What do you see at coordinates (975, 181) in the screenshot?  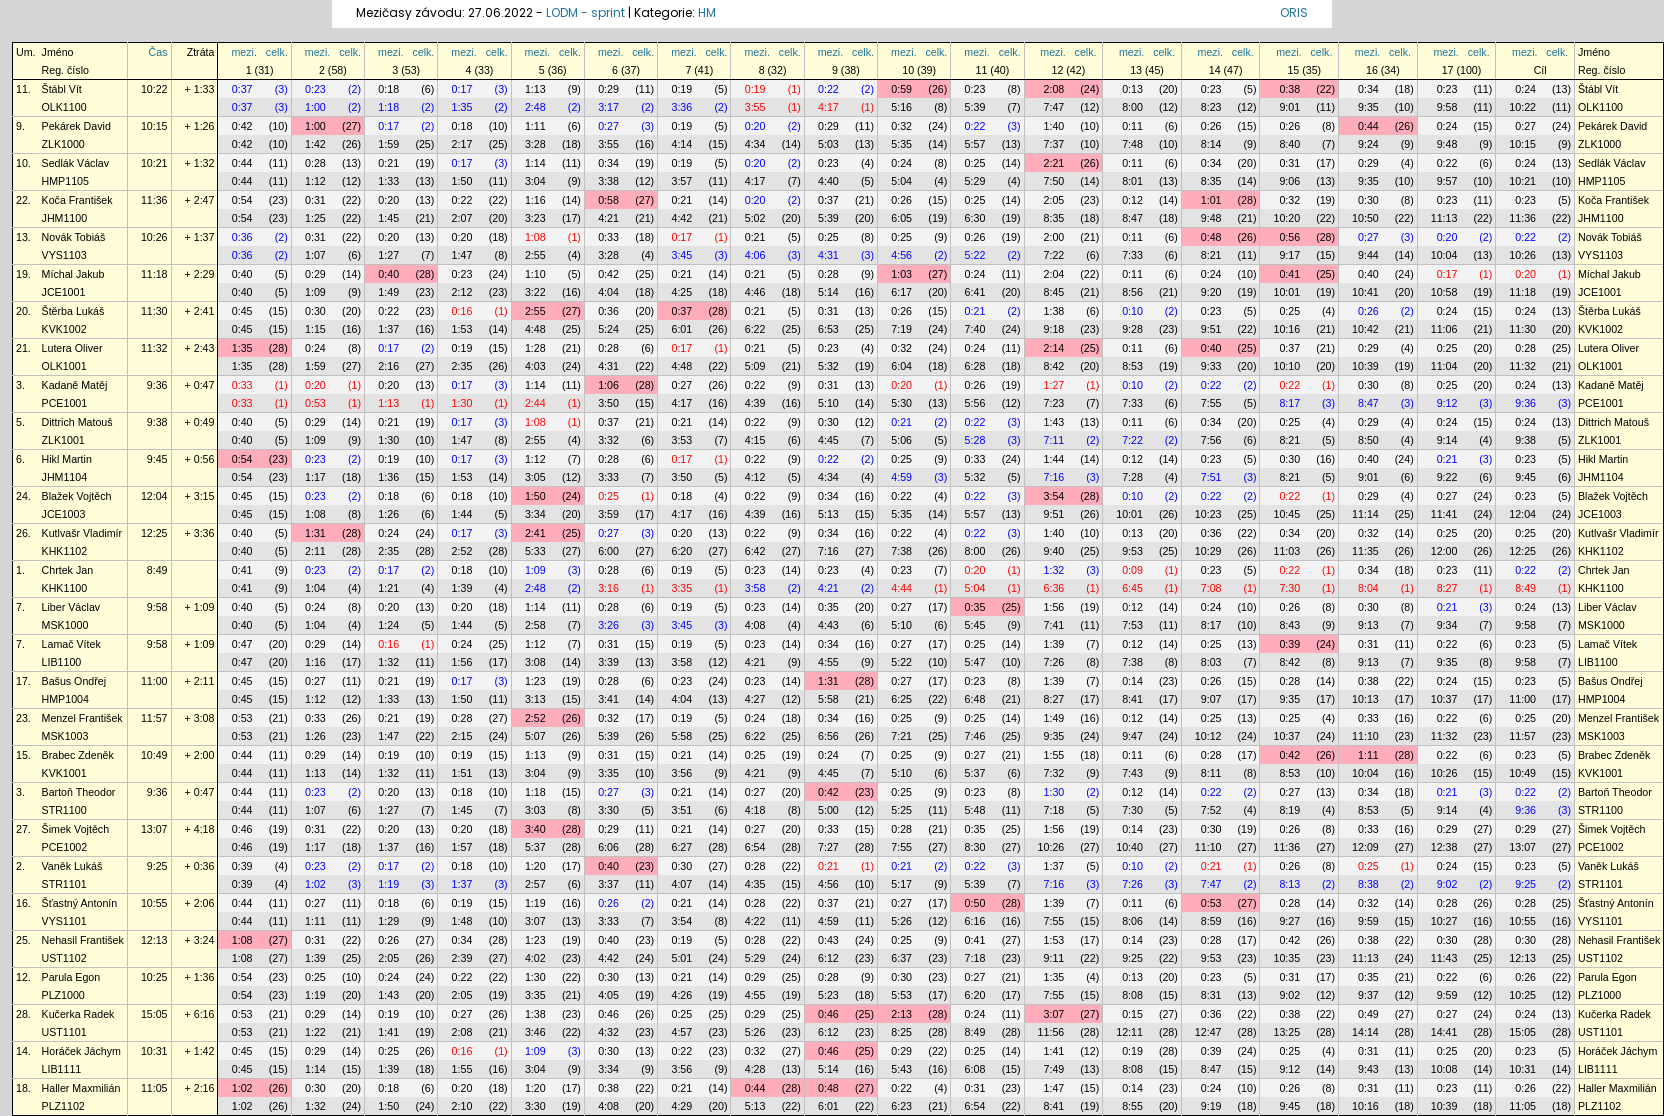 I see `5:29` at bounding box center [975, 181].